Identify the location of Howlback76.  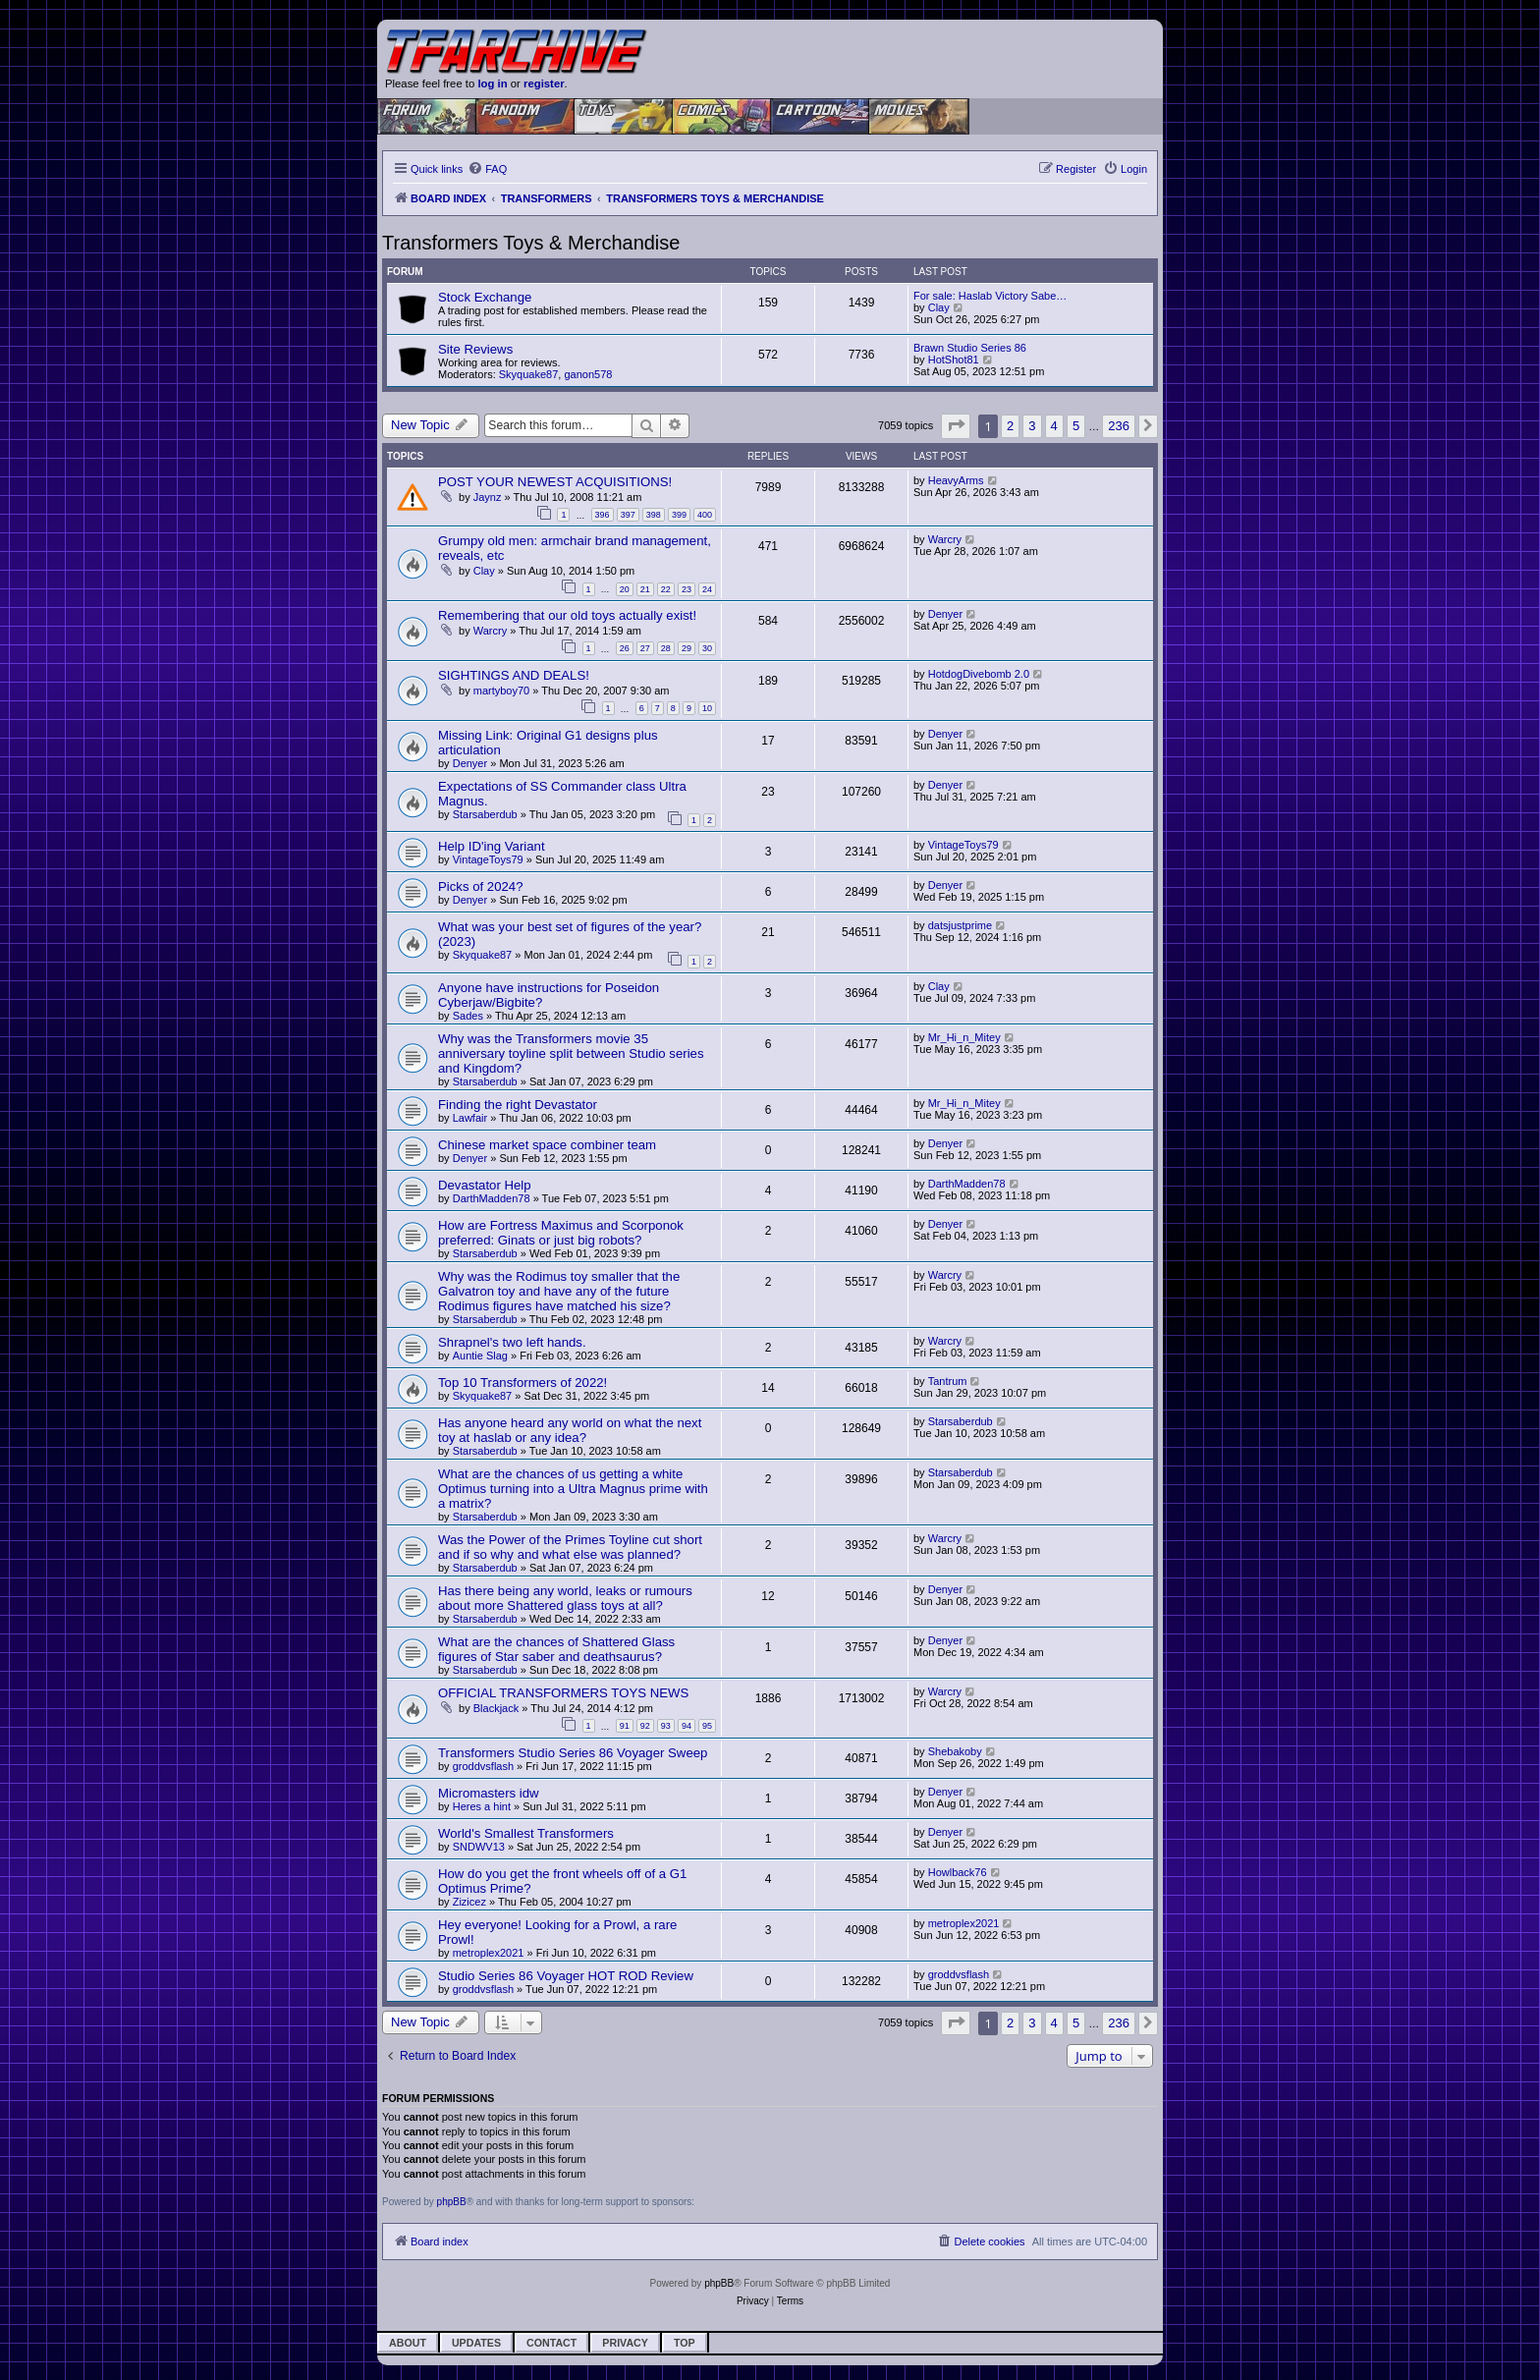
(957, 1872).